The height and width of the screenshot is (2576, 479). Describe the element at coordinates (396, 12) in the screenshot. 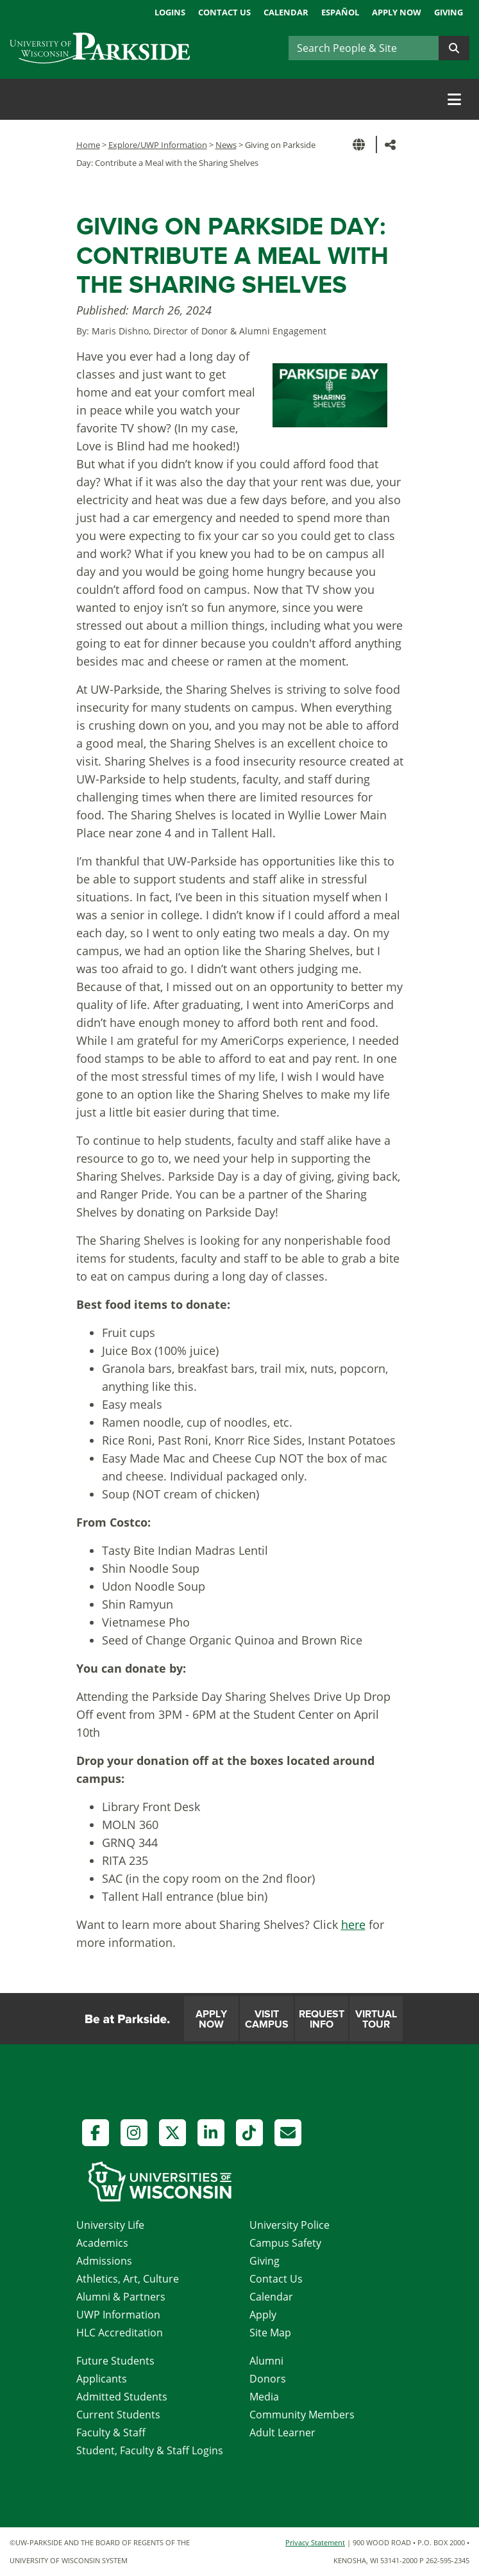

I see `Apply Now` at that location.